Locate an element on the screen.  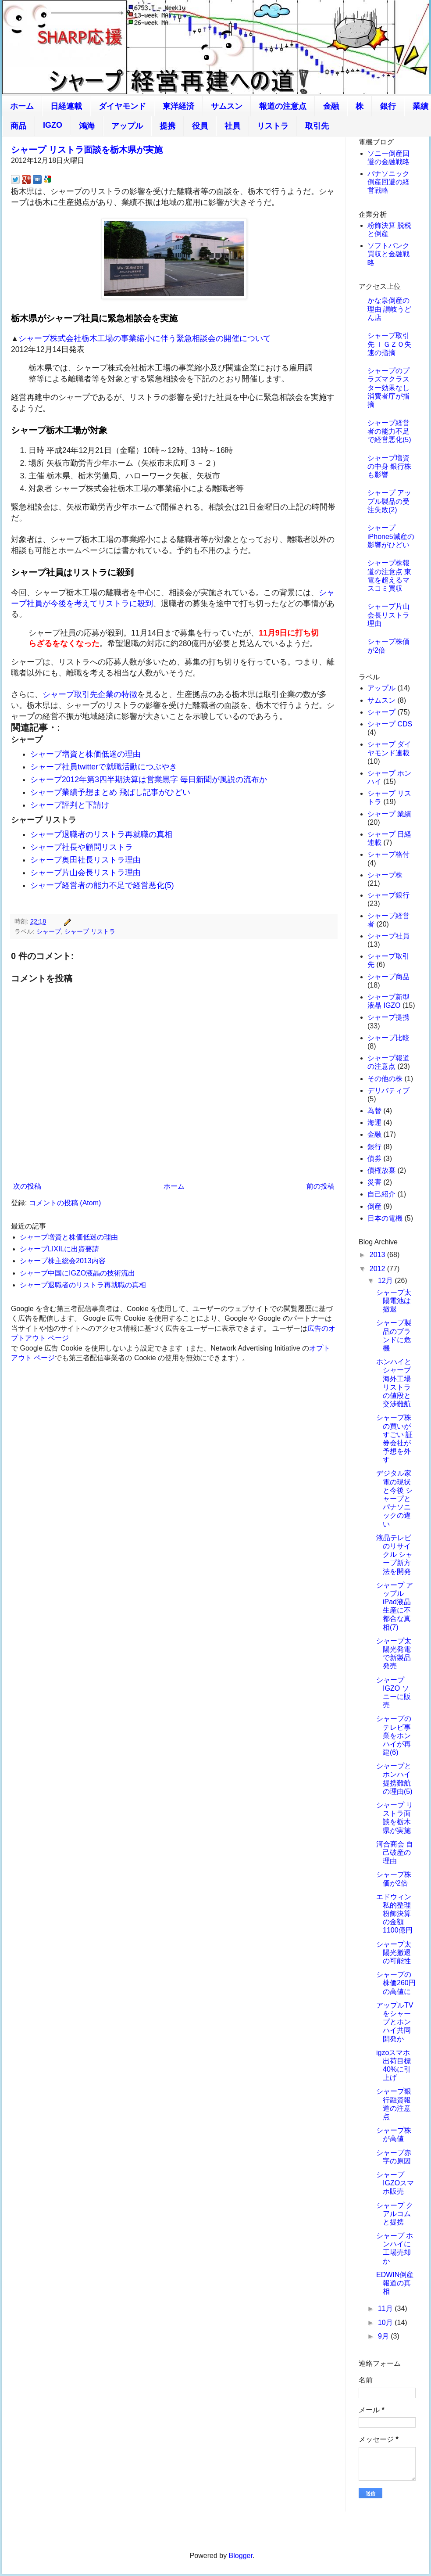
シャープ業績予想まとめ 飛ばし記事がひどい is located at coordinates (110, 792).